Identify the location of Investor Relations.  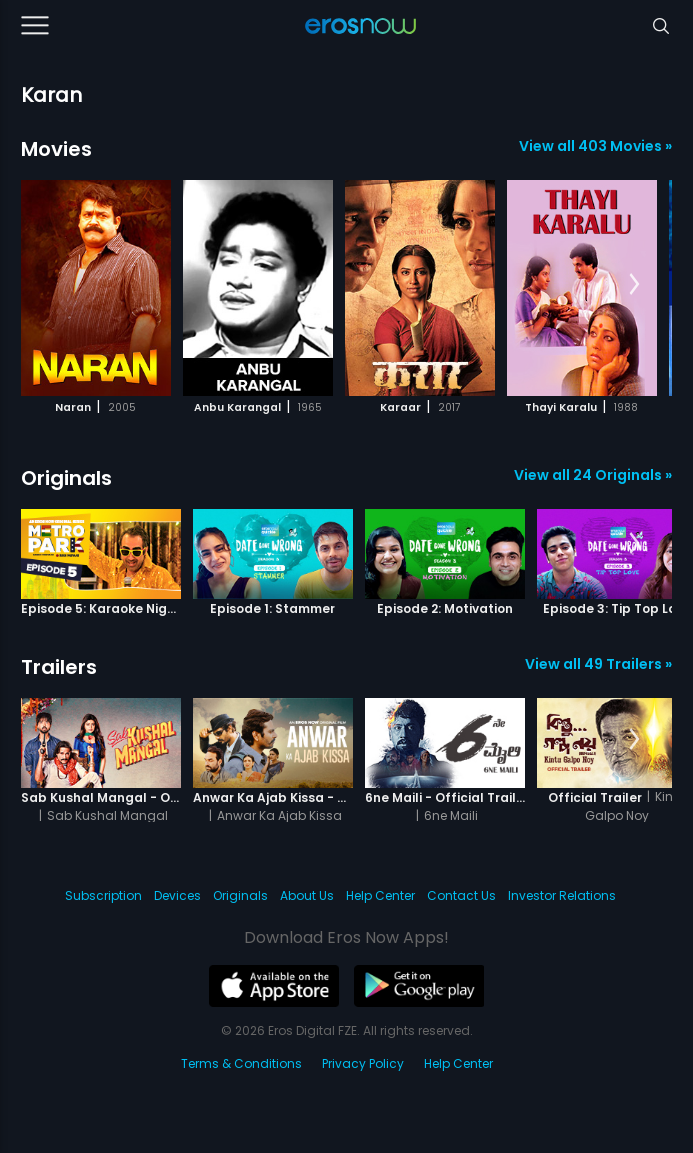
(562, 895).